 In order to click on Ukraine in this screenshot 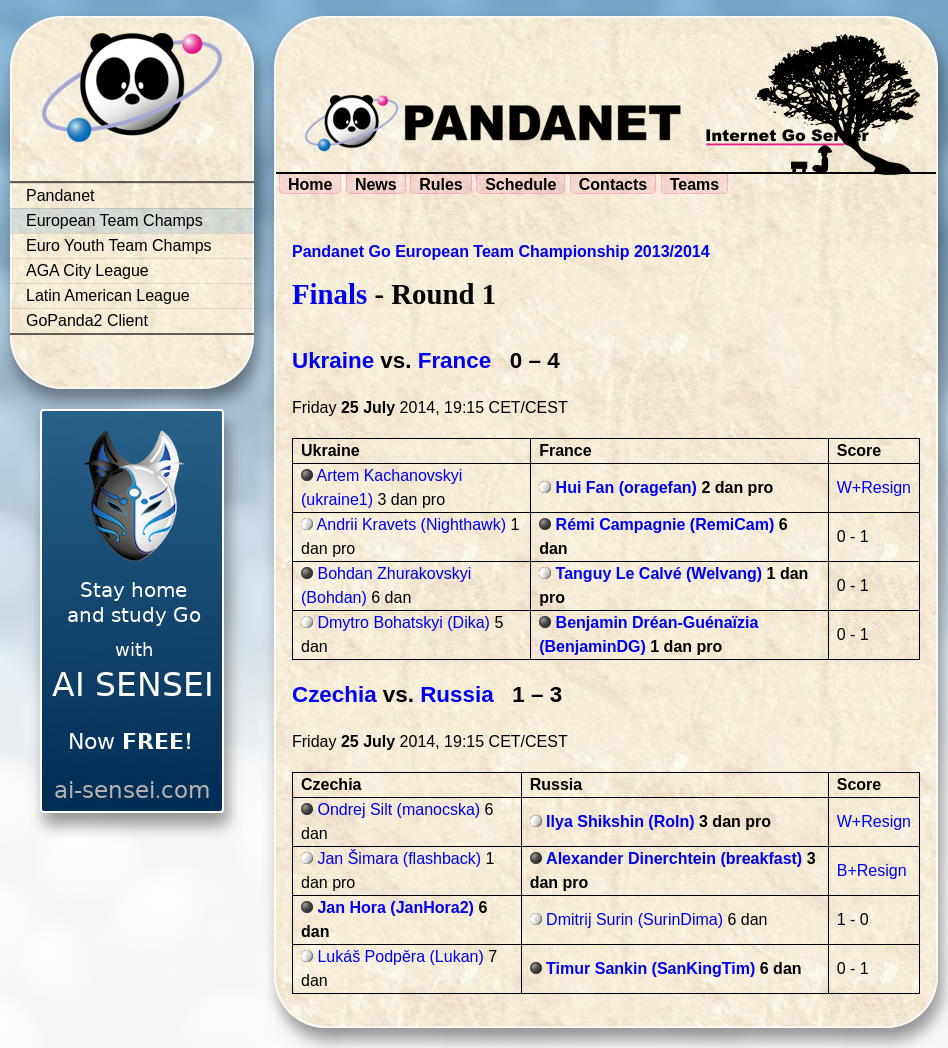, I will do `click(333, 360)`.